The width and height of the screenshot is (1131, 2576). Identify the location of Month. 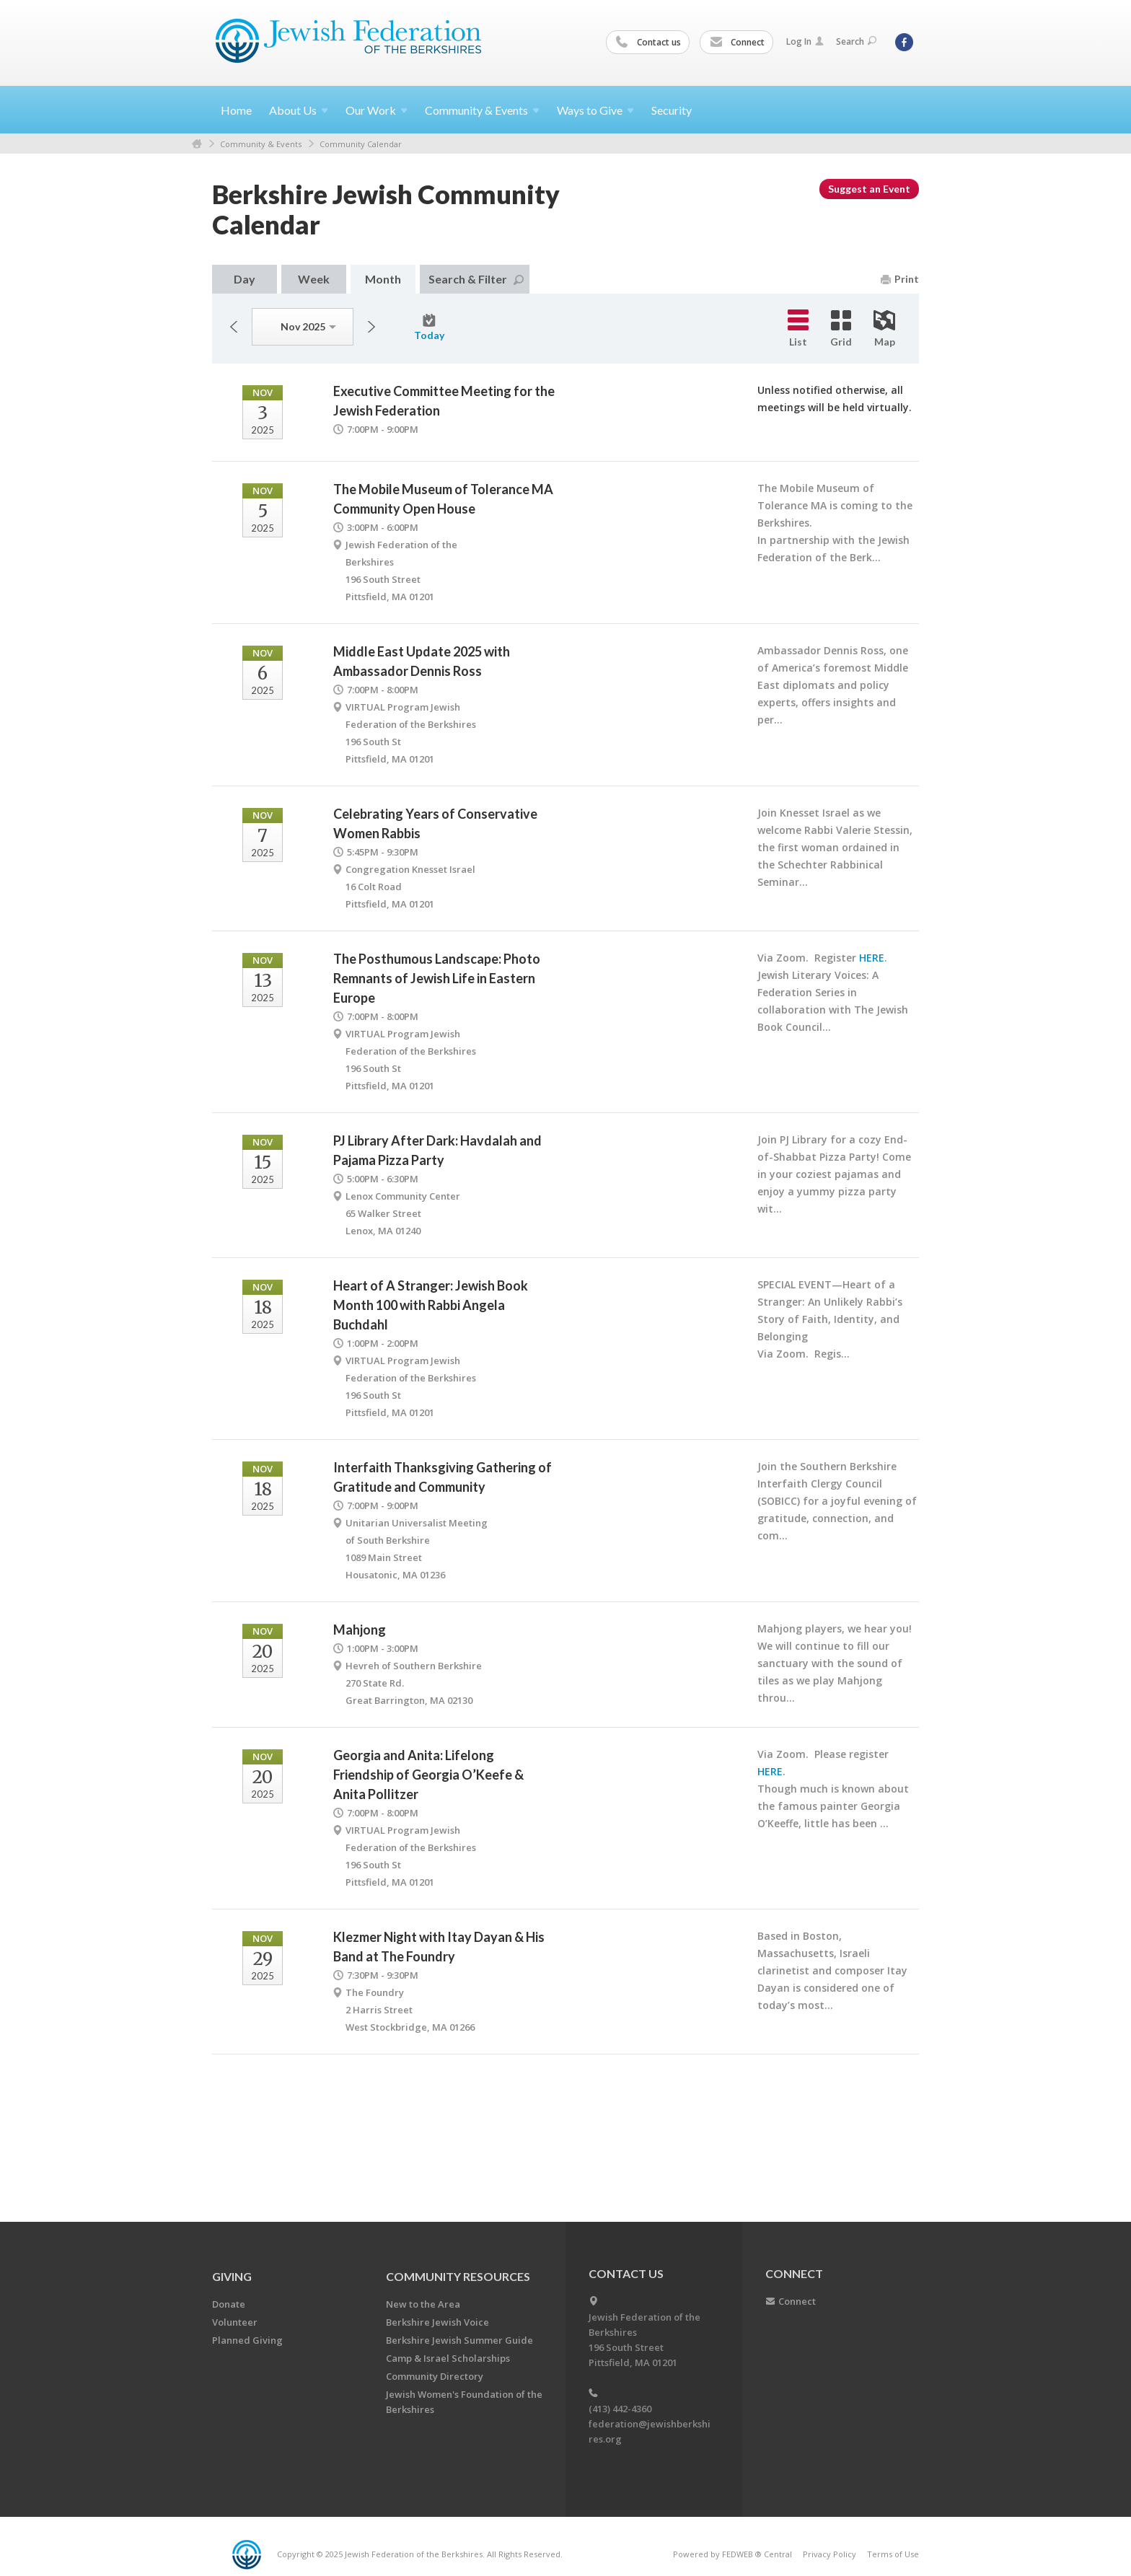
(383, 279).